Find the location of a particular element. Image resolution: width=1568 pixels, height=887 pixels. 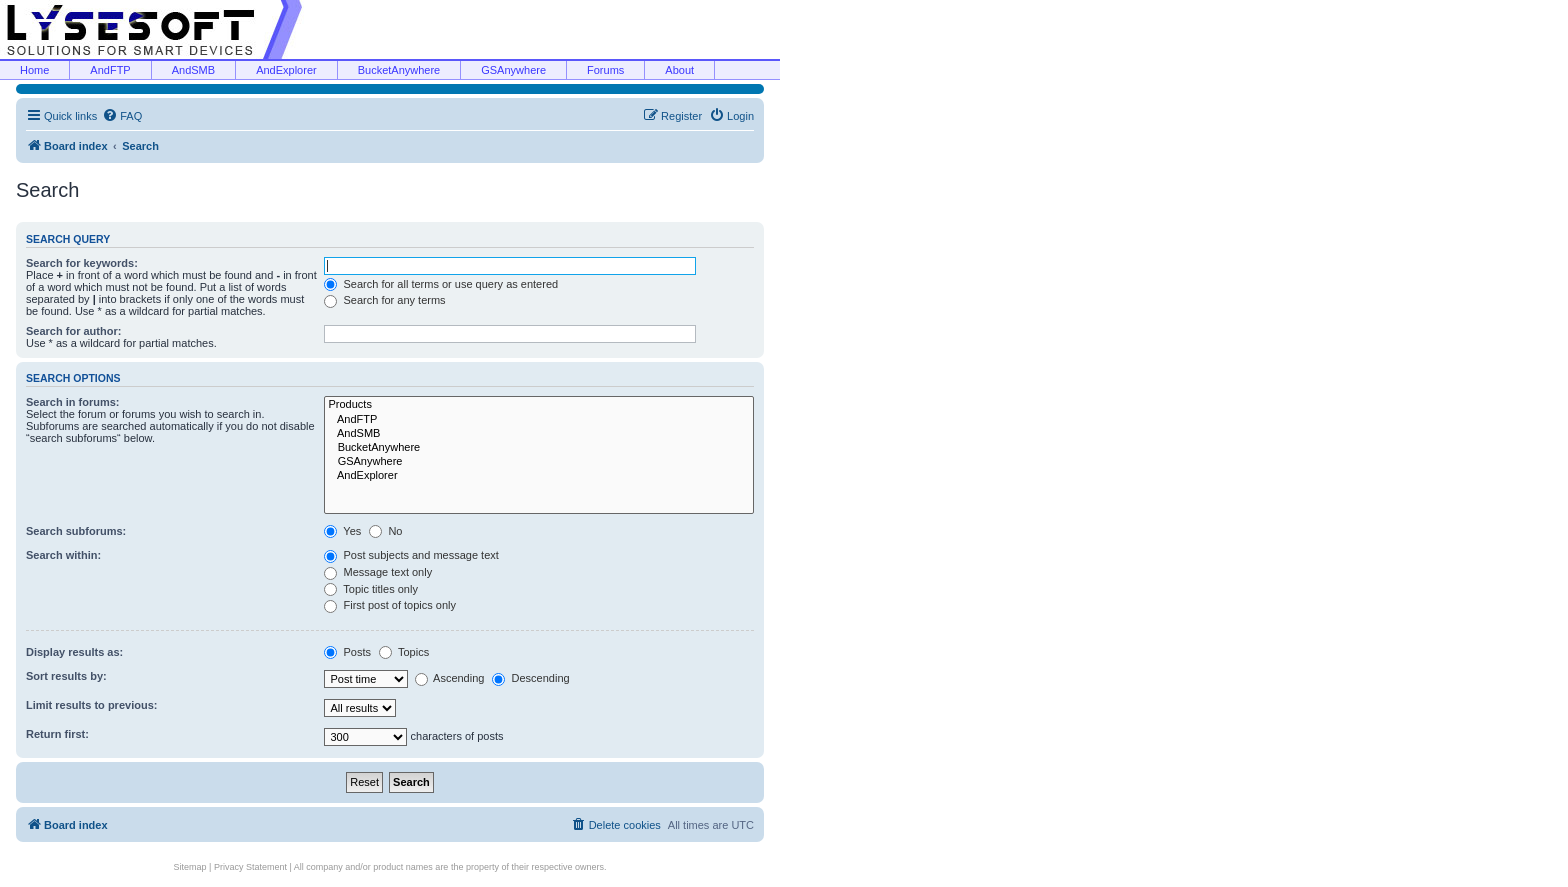

Display results as: is located at coordinates (74, 652).